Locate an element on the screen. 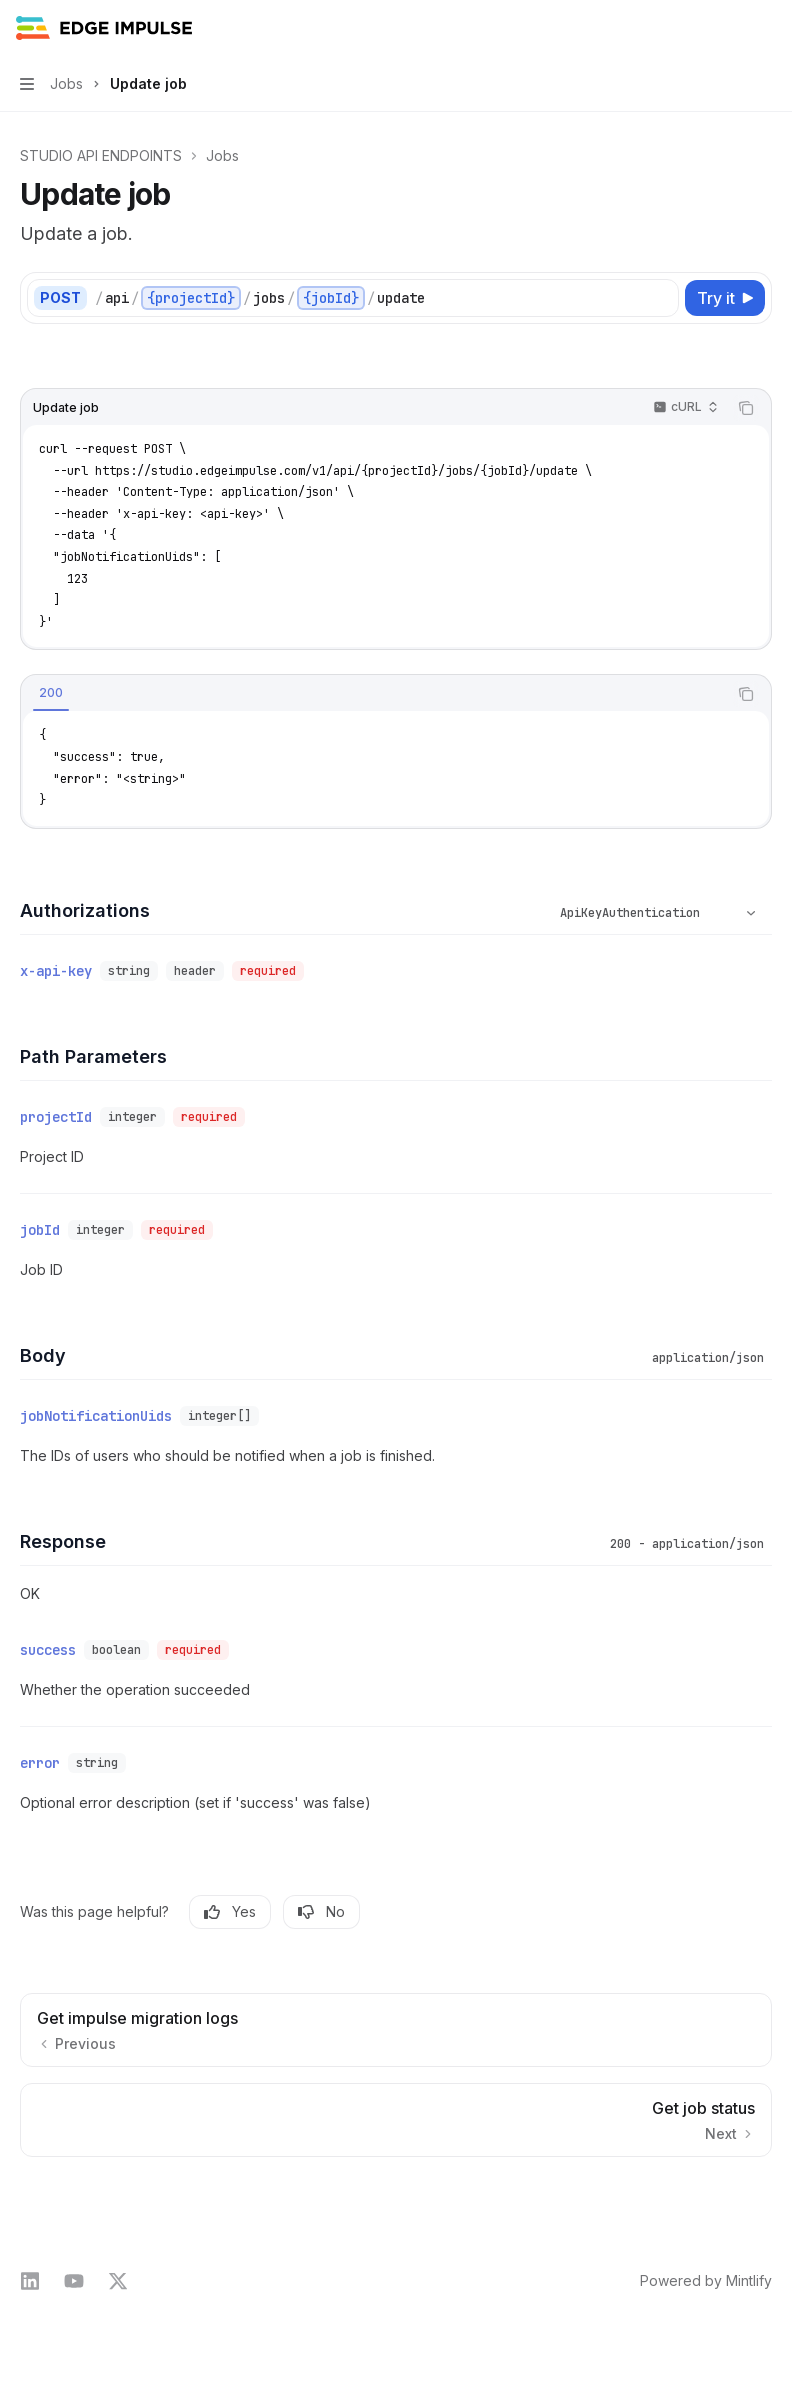 This screenshot has height=2403, width=792. [Copy the contents from the code block] is located at coordinates (746, 408).